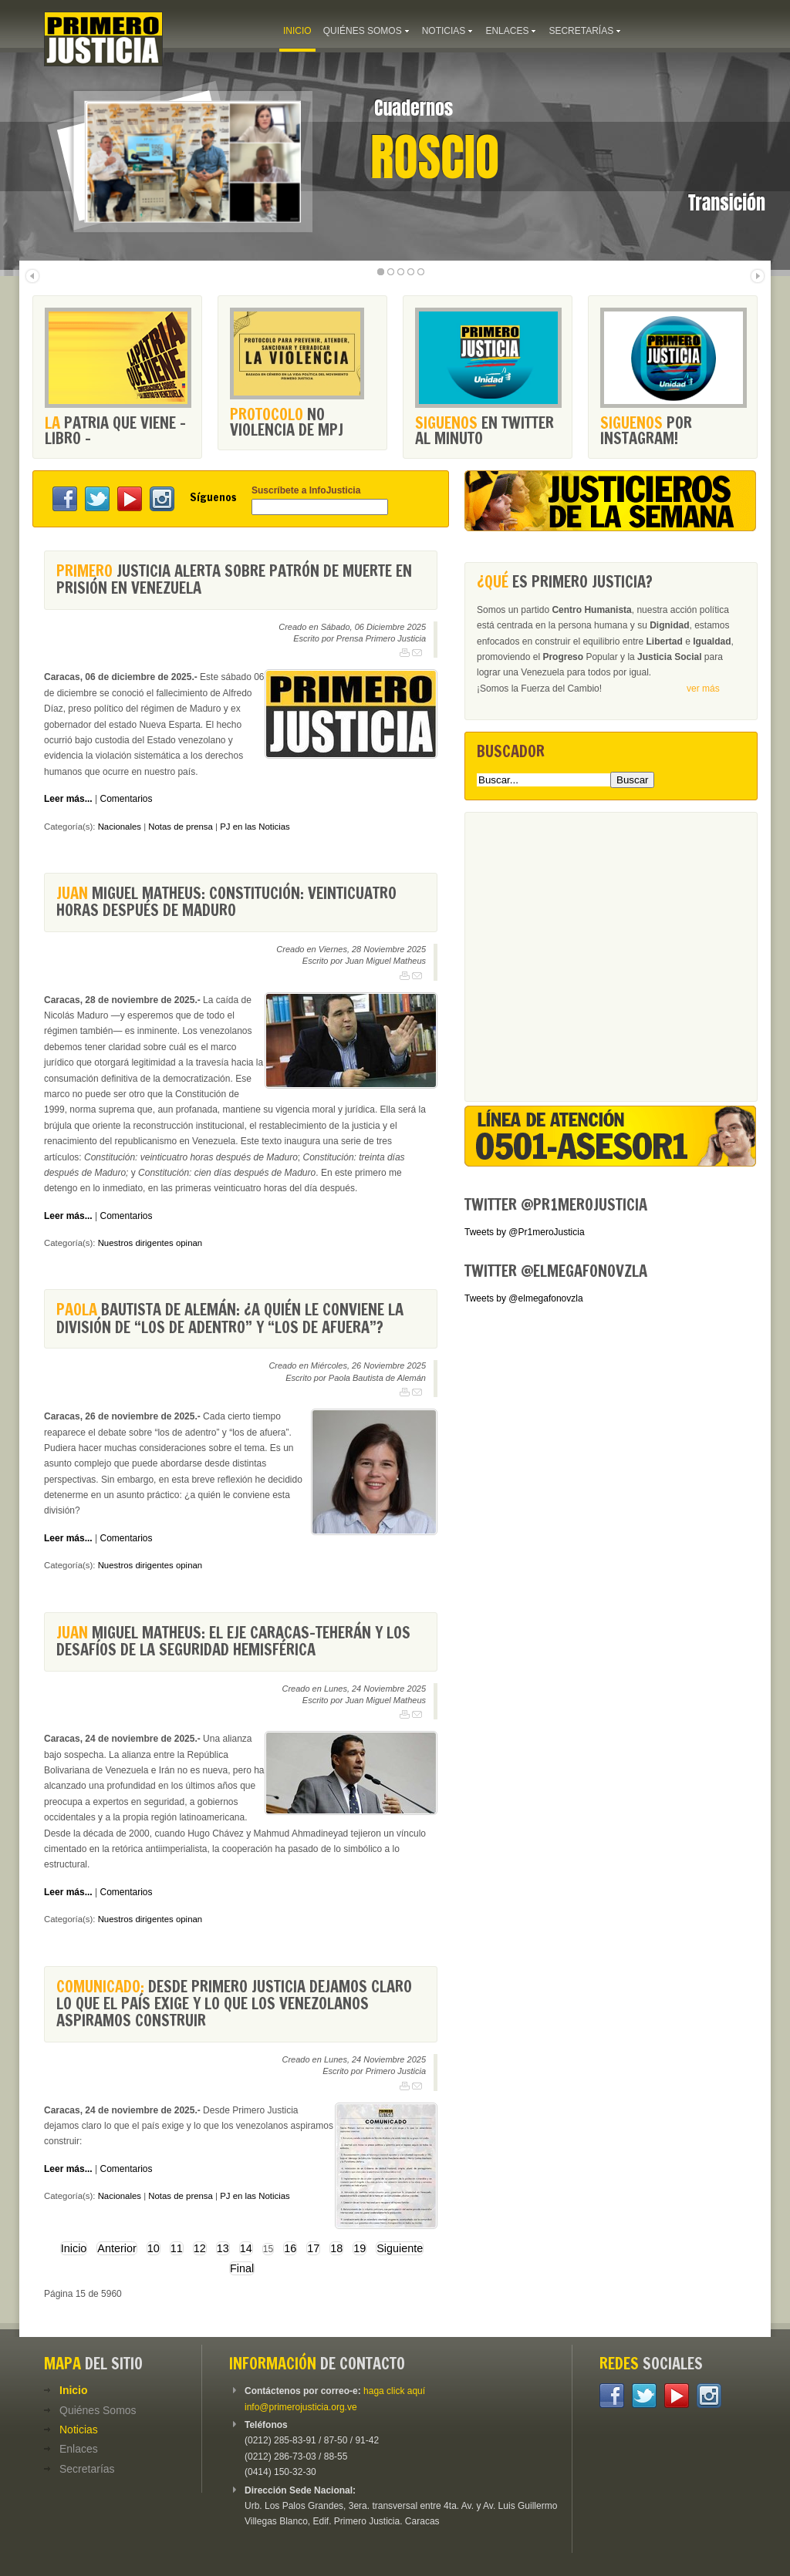 This screenshot has width=790, height=2576. I want to click on Tweets by @elmegafonovzla, so click(523, 1298).